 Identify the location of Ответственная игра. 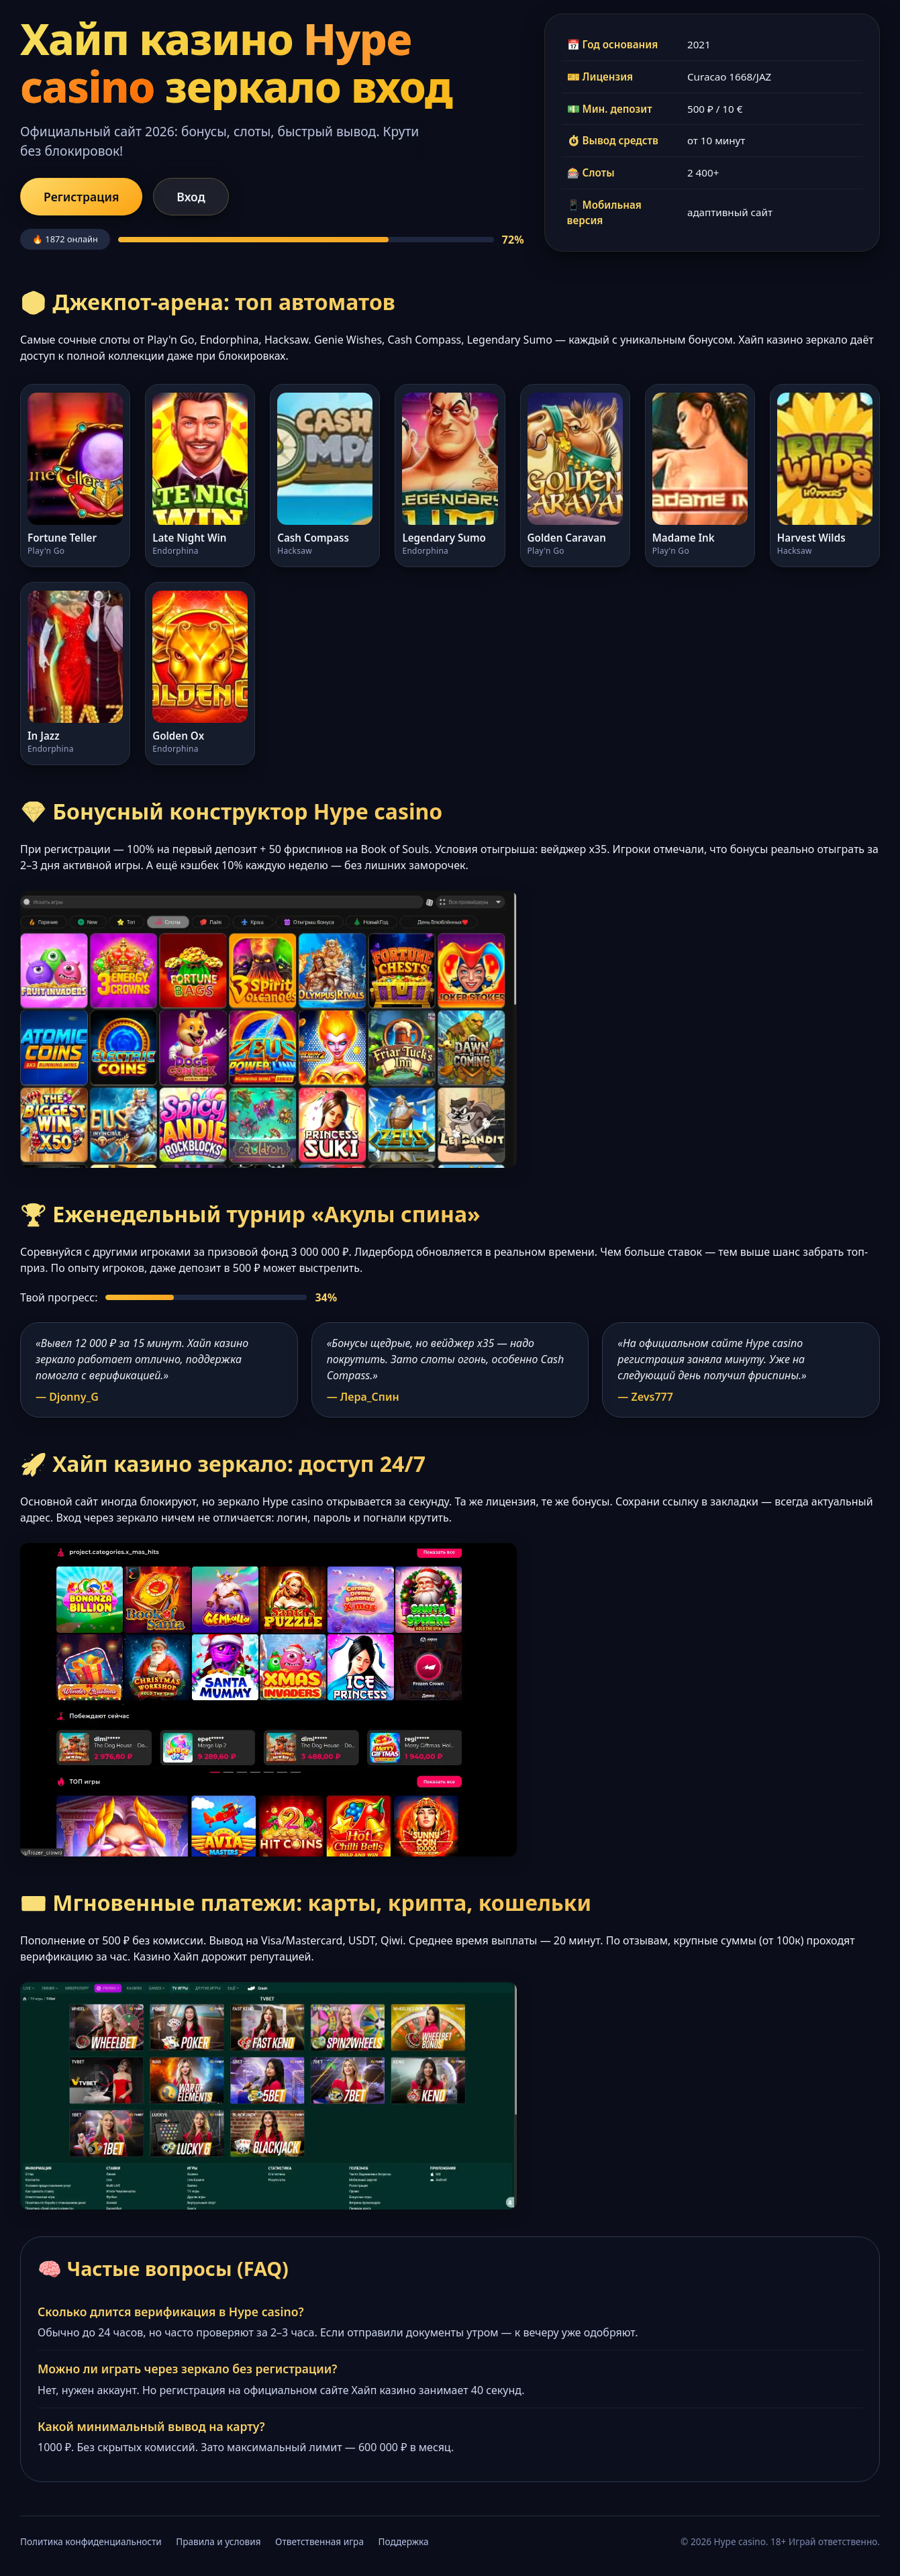
(319, 2541).